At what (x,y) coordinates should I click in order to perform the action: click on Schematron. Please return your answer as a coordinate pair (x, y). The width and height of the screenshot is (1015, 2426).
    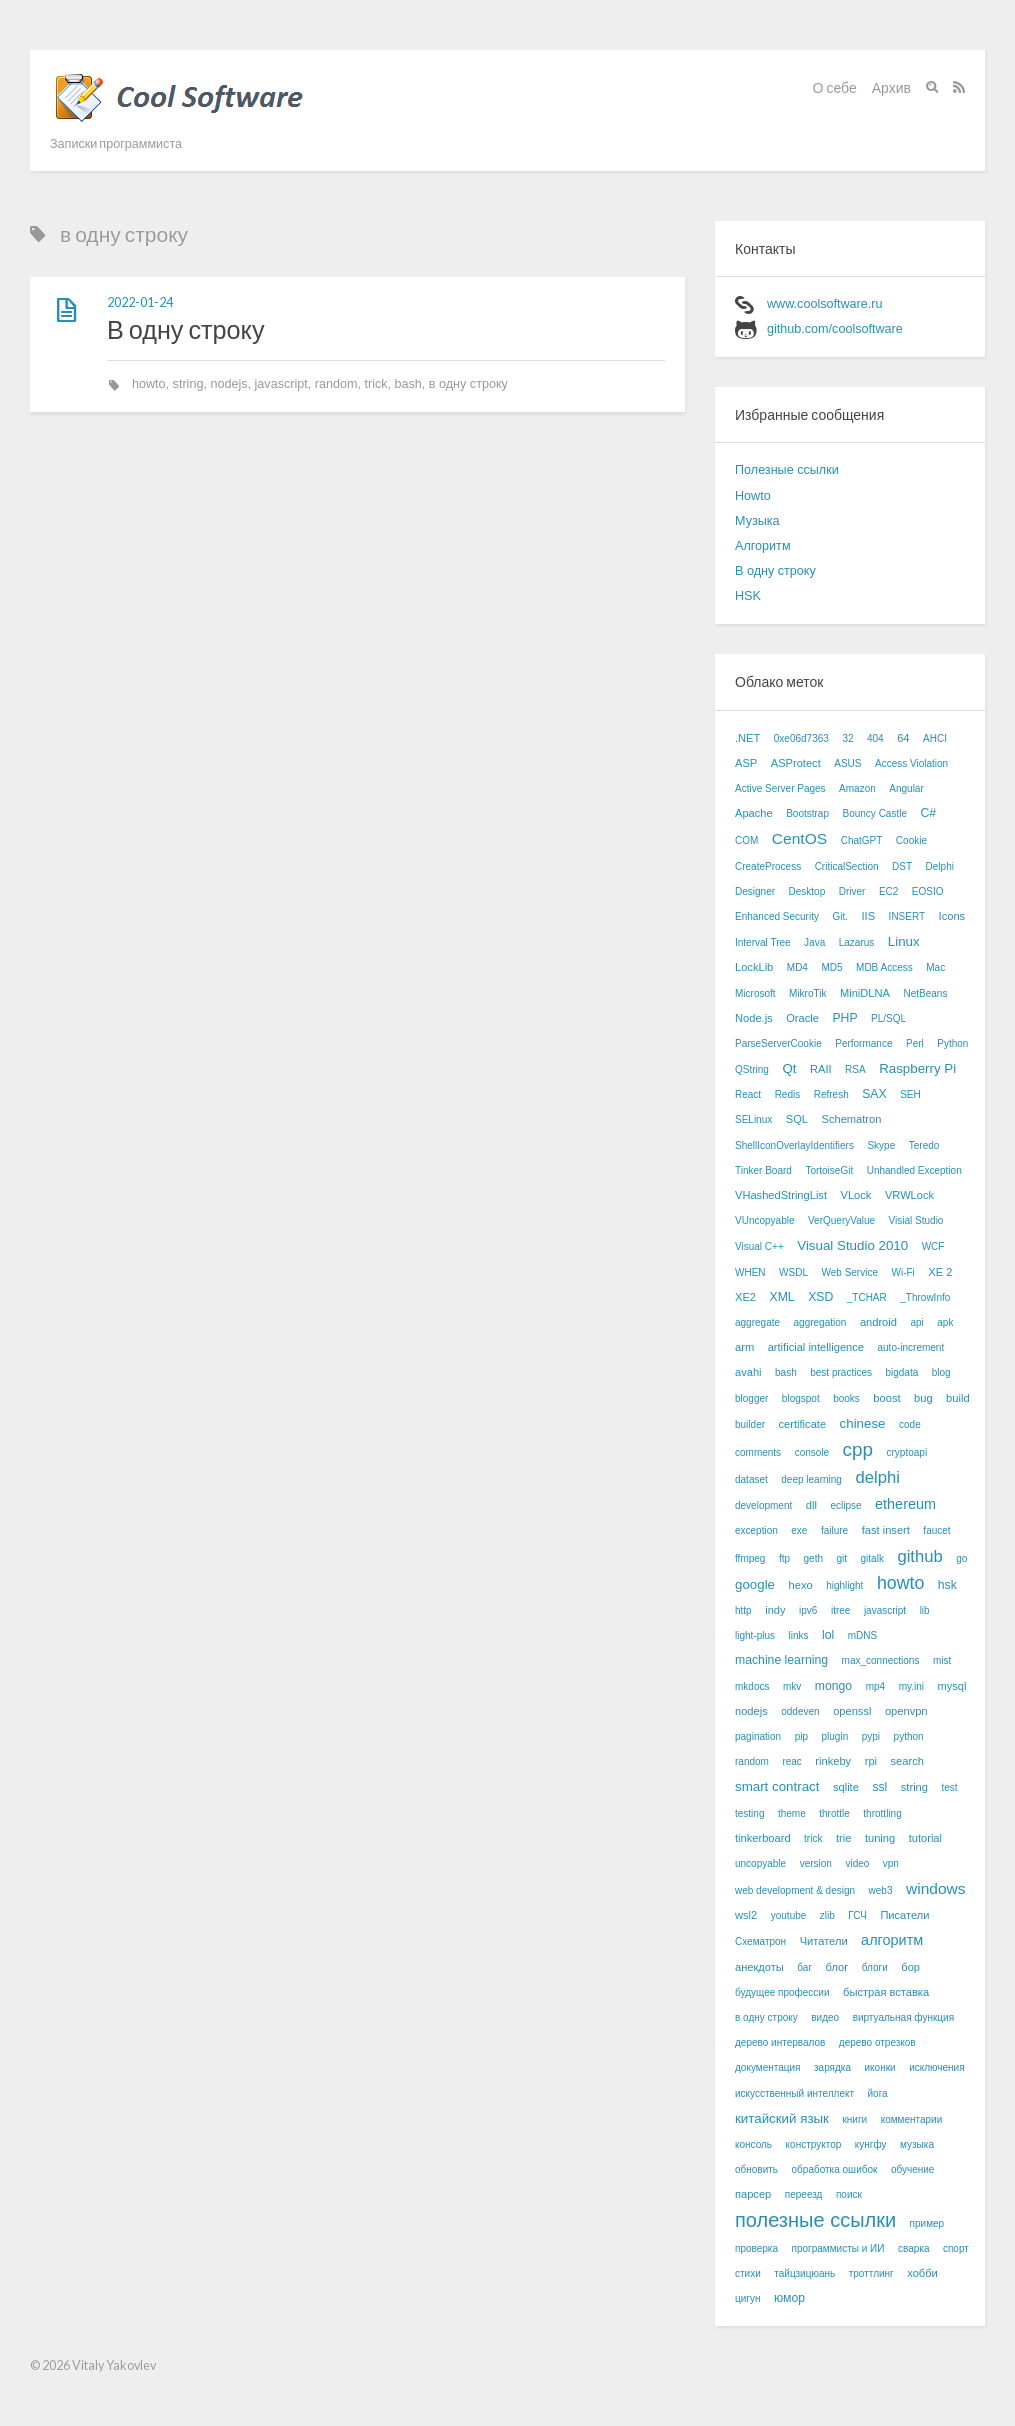
    Looking at the image, I should click on (851, 1119).